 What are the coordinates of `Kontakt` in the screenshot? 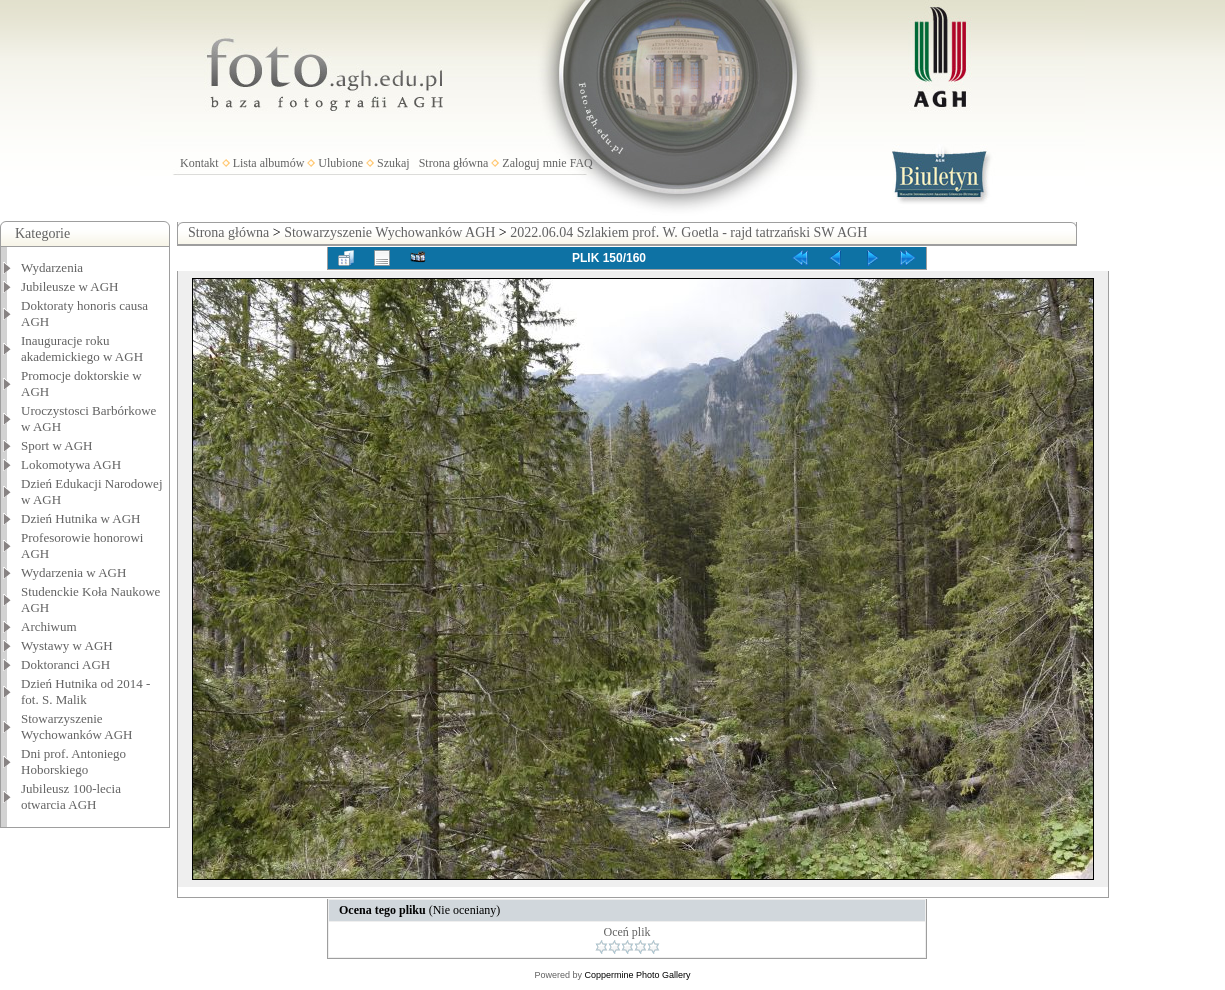 It's located at (199, 163).